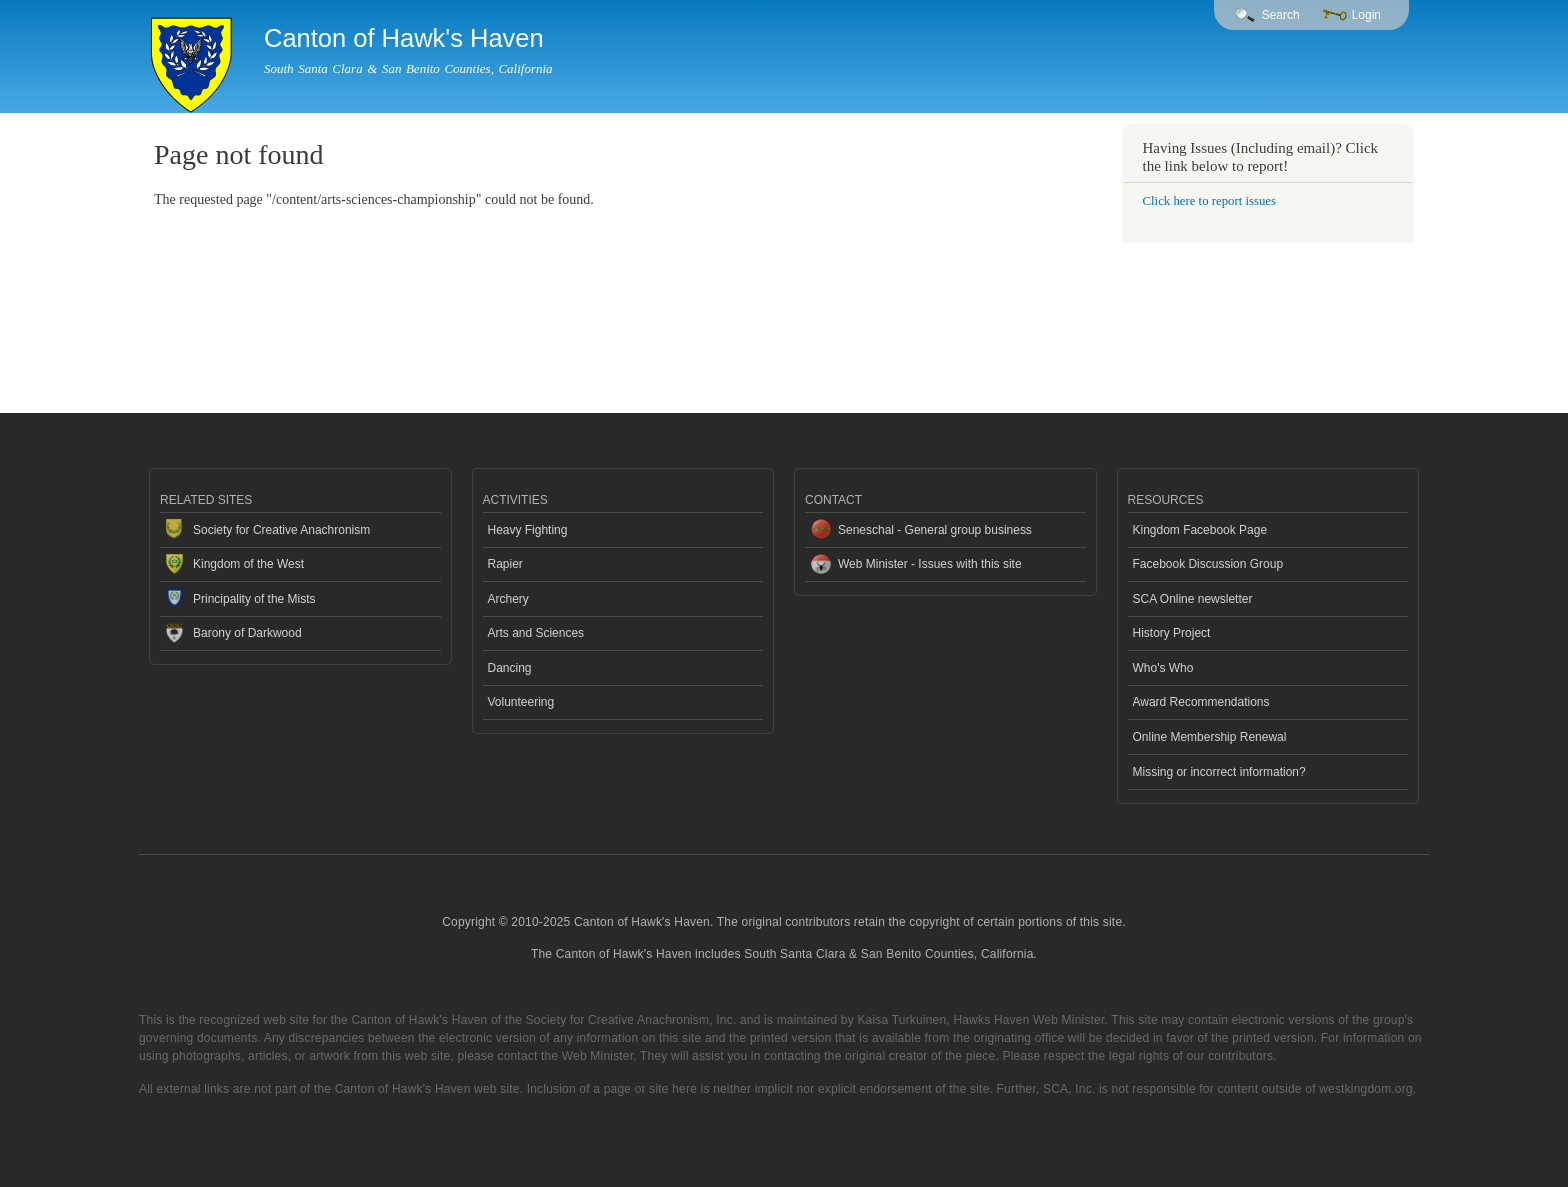 The width and height of the screenshot is (1568, 1187). Describe the element at coordinates (930, 564) in the screenshot. I see `Web Minister - Issues with this site` at that location.